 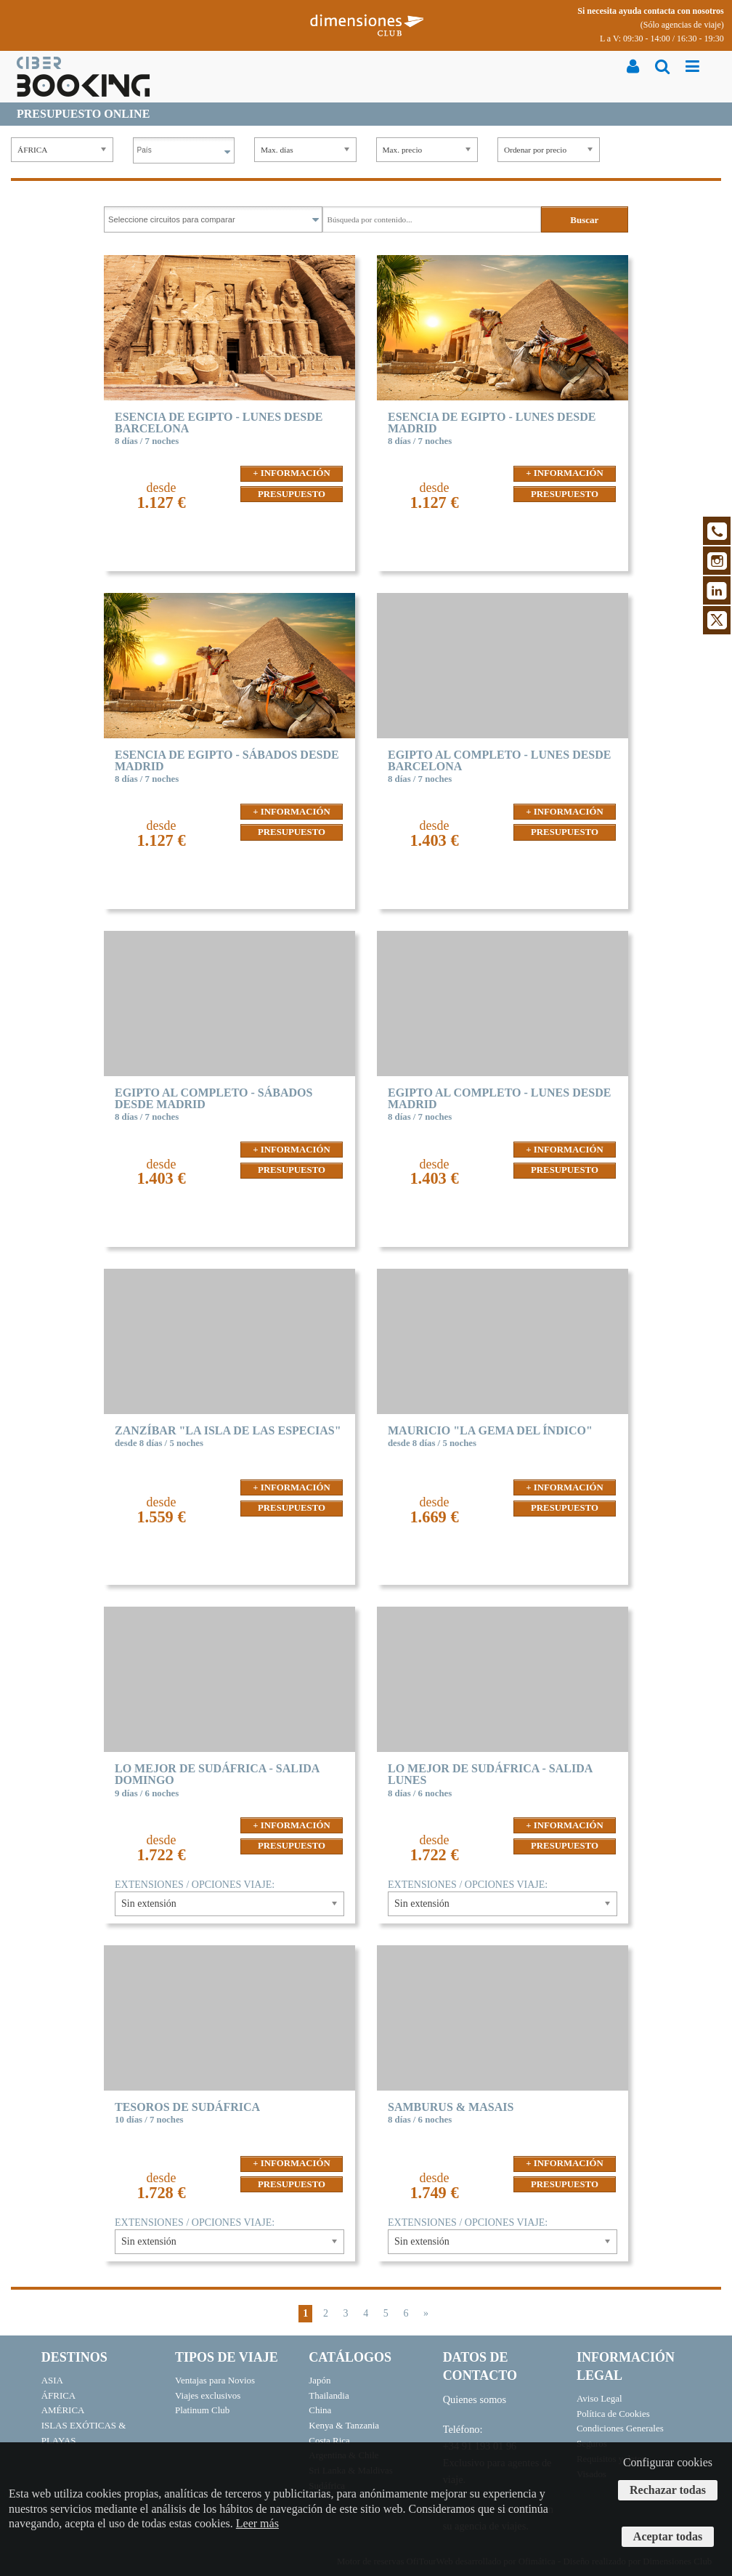 What do you see at coordinates (475, 2399) in the screenshot?
I see `Quienes somos` at bounding box center [475, 2399].